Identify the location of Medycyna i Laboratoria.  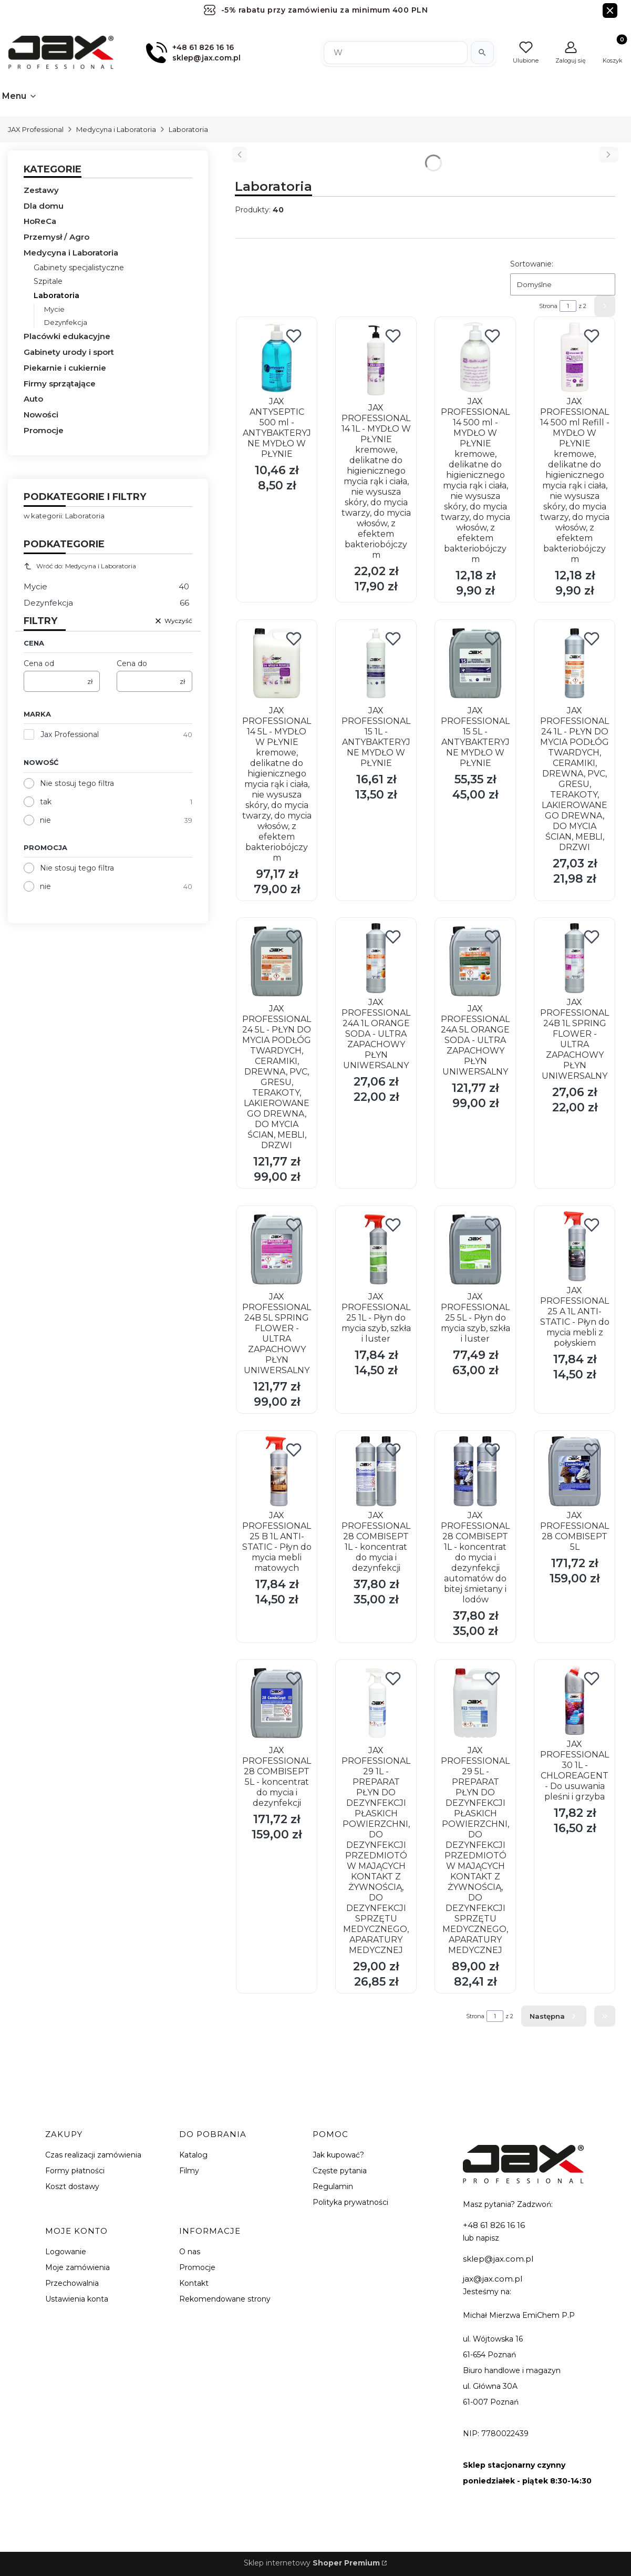
(116, 129).